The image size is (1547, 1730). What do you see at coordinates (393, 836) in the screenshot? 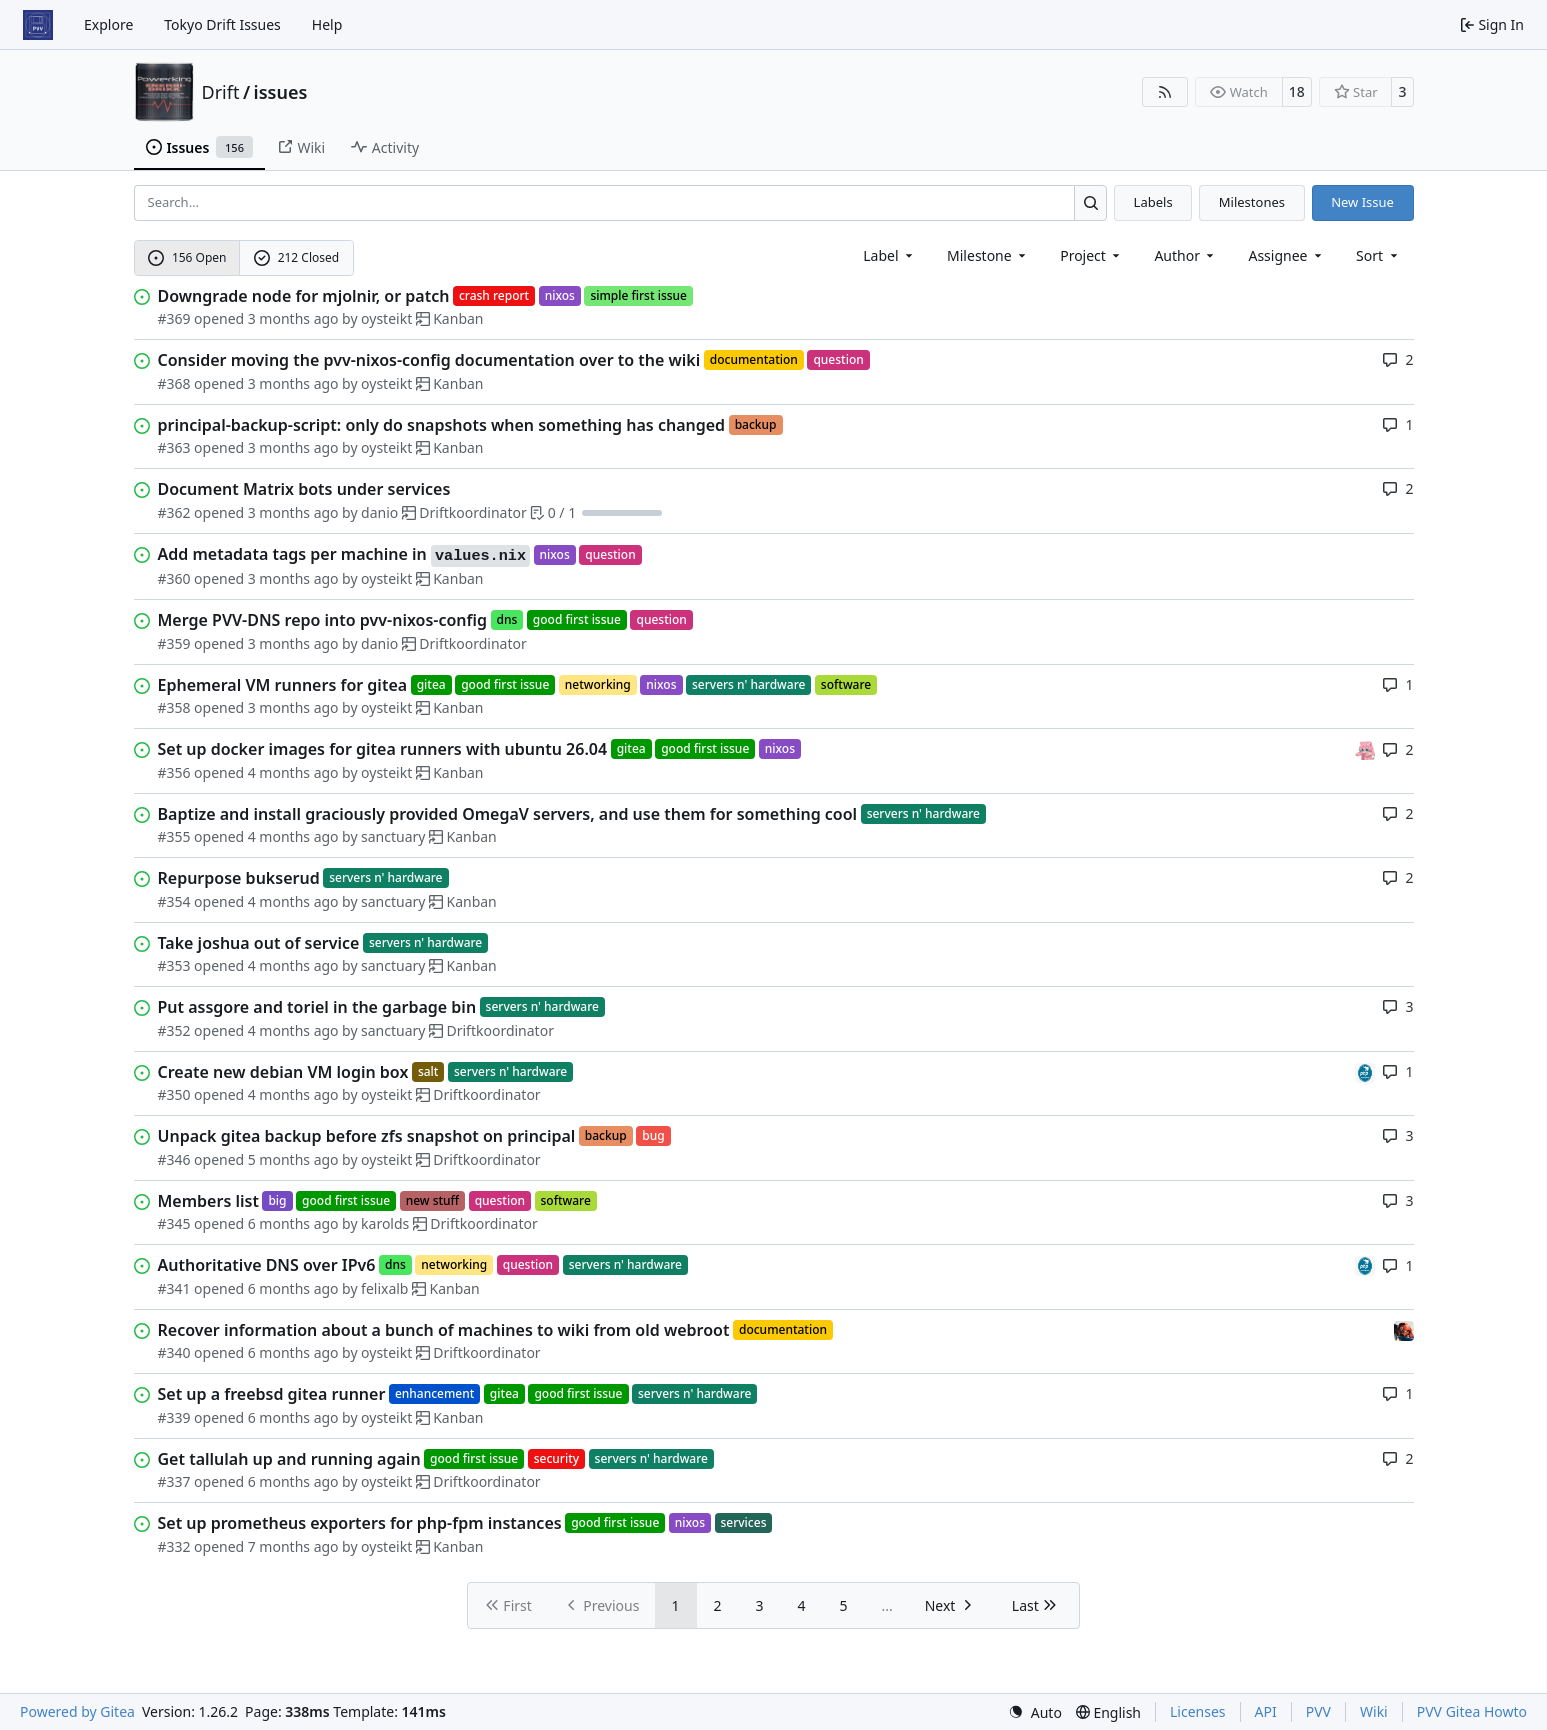
I see `sanctuary` at bounding box center [393, 836].